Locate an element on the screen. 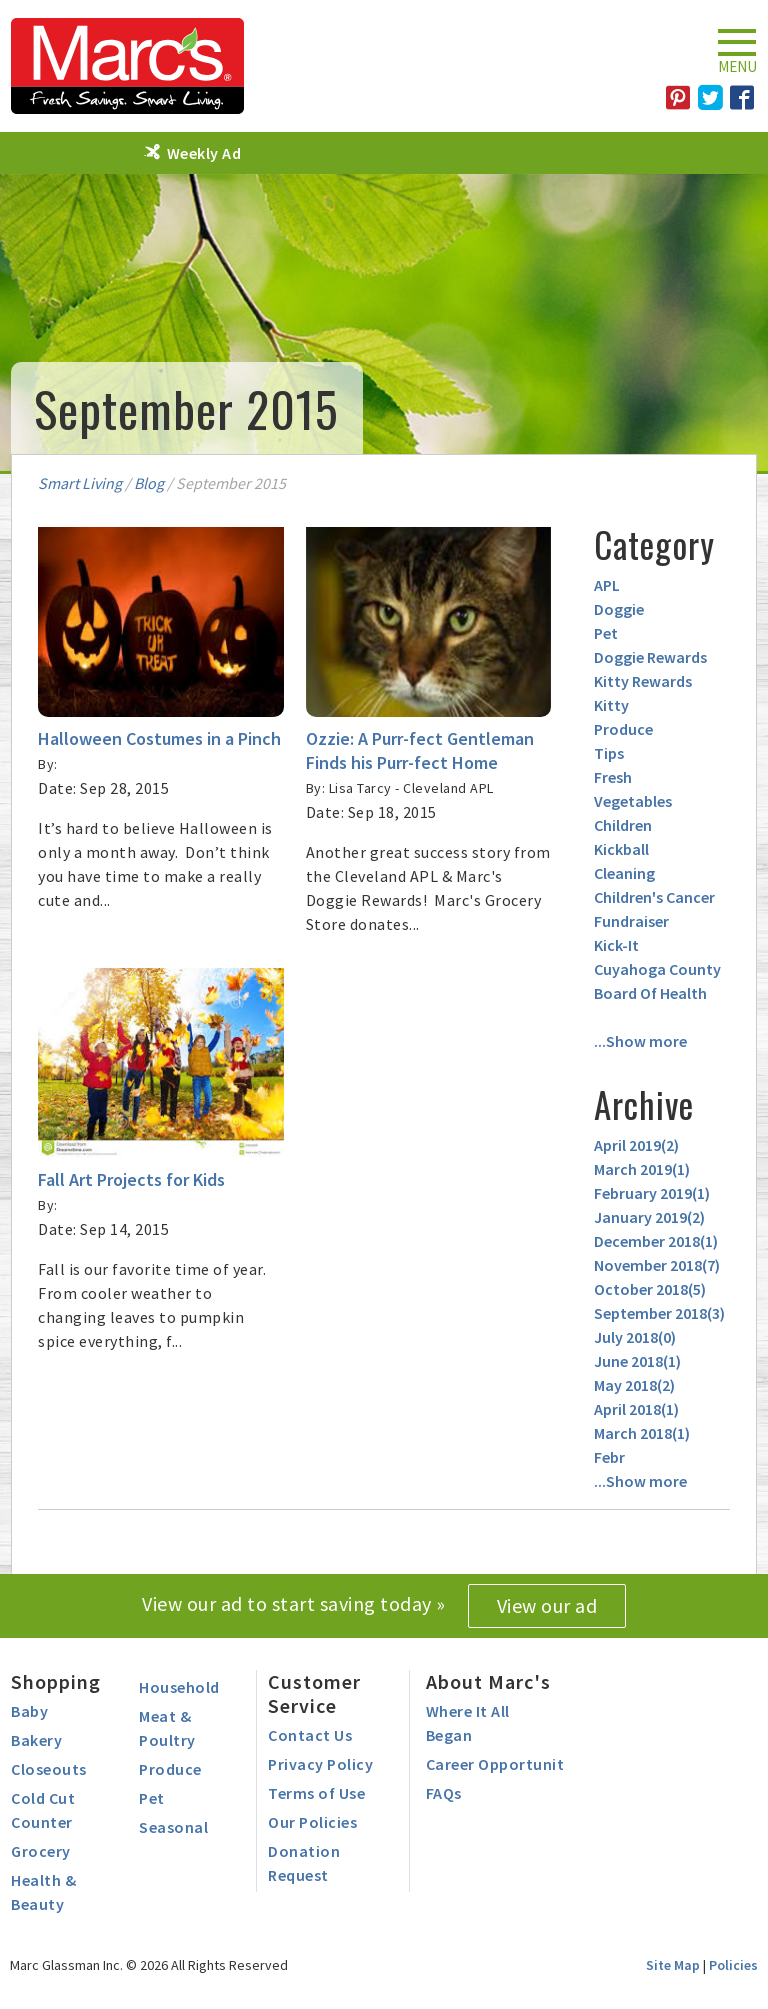 The width and height of the screenshot is (768, 2009). July 2018() is located at coordinates (635, 1337).